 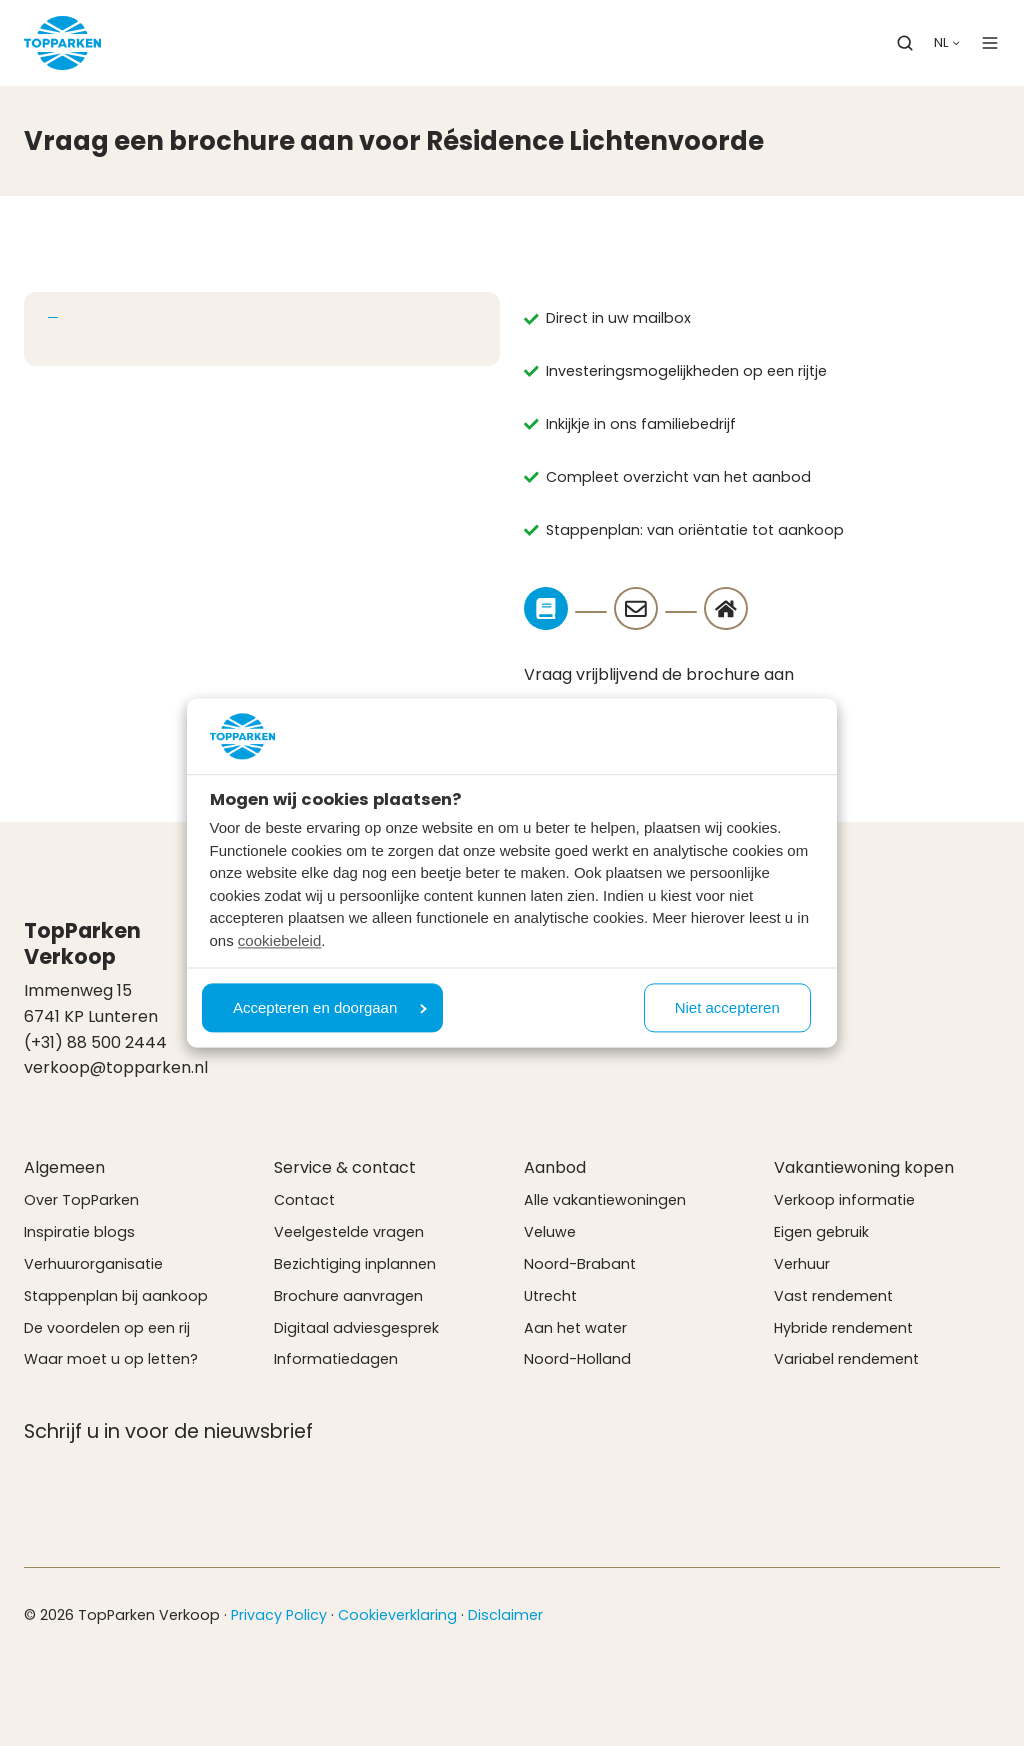 I want to click on Aanbod, so click(x=555, y=1167).